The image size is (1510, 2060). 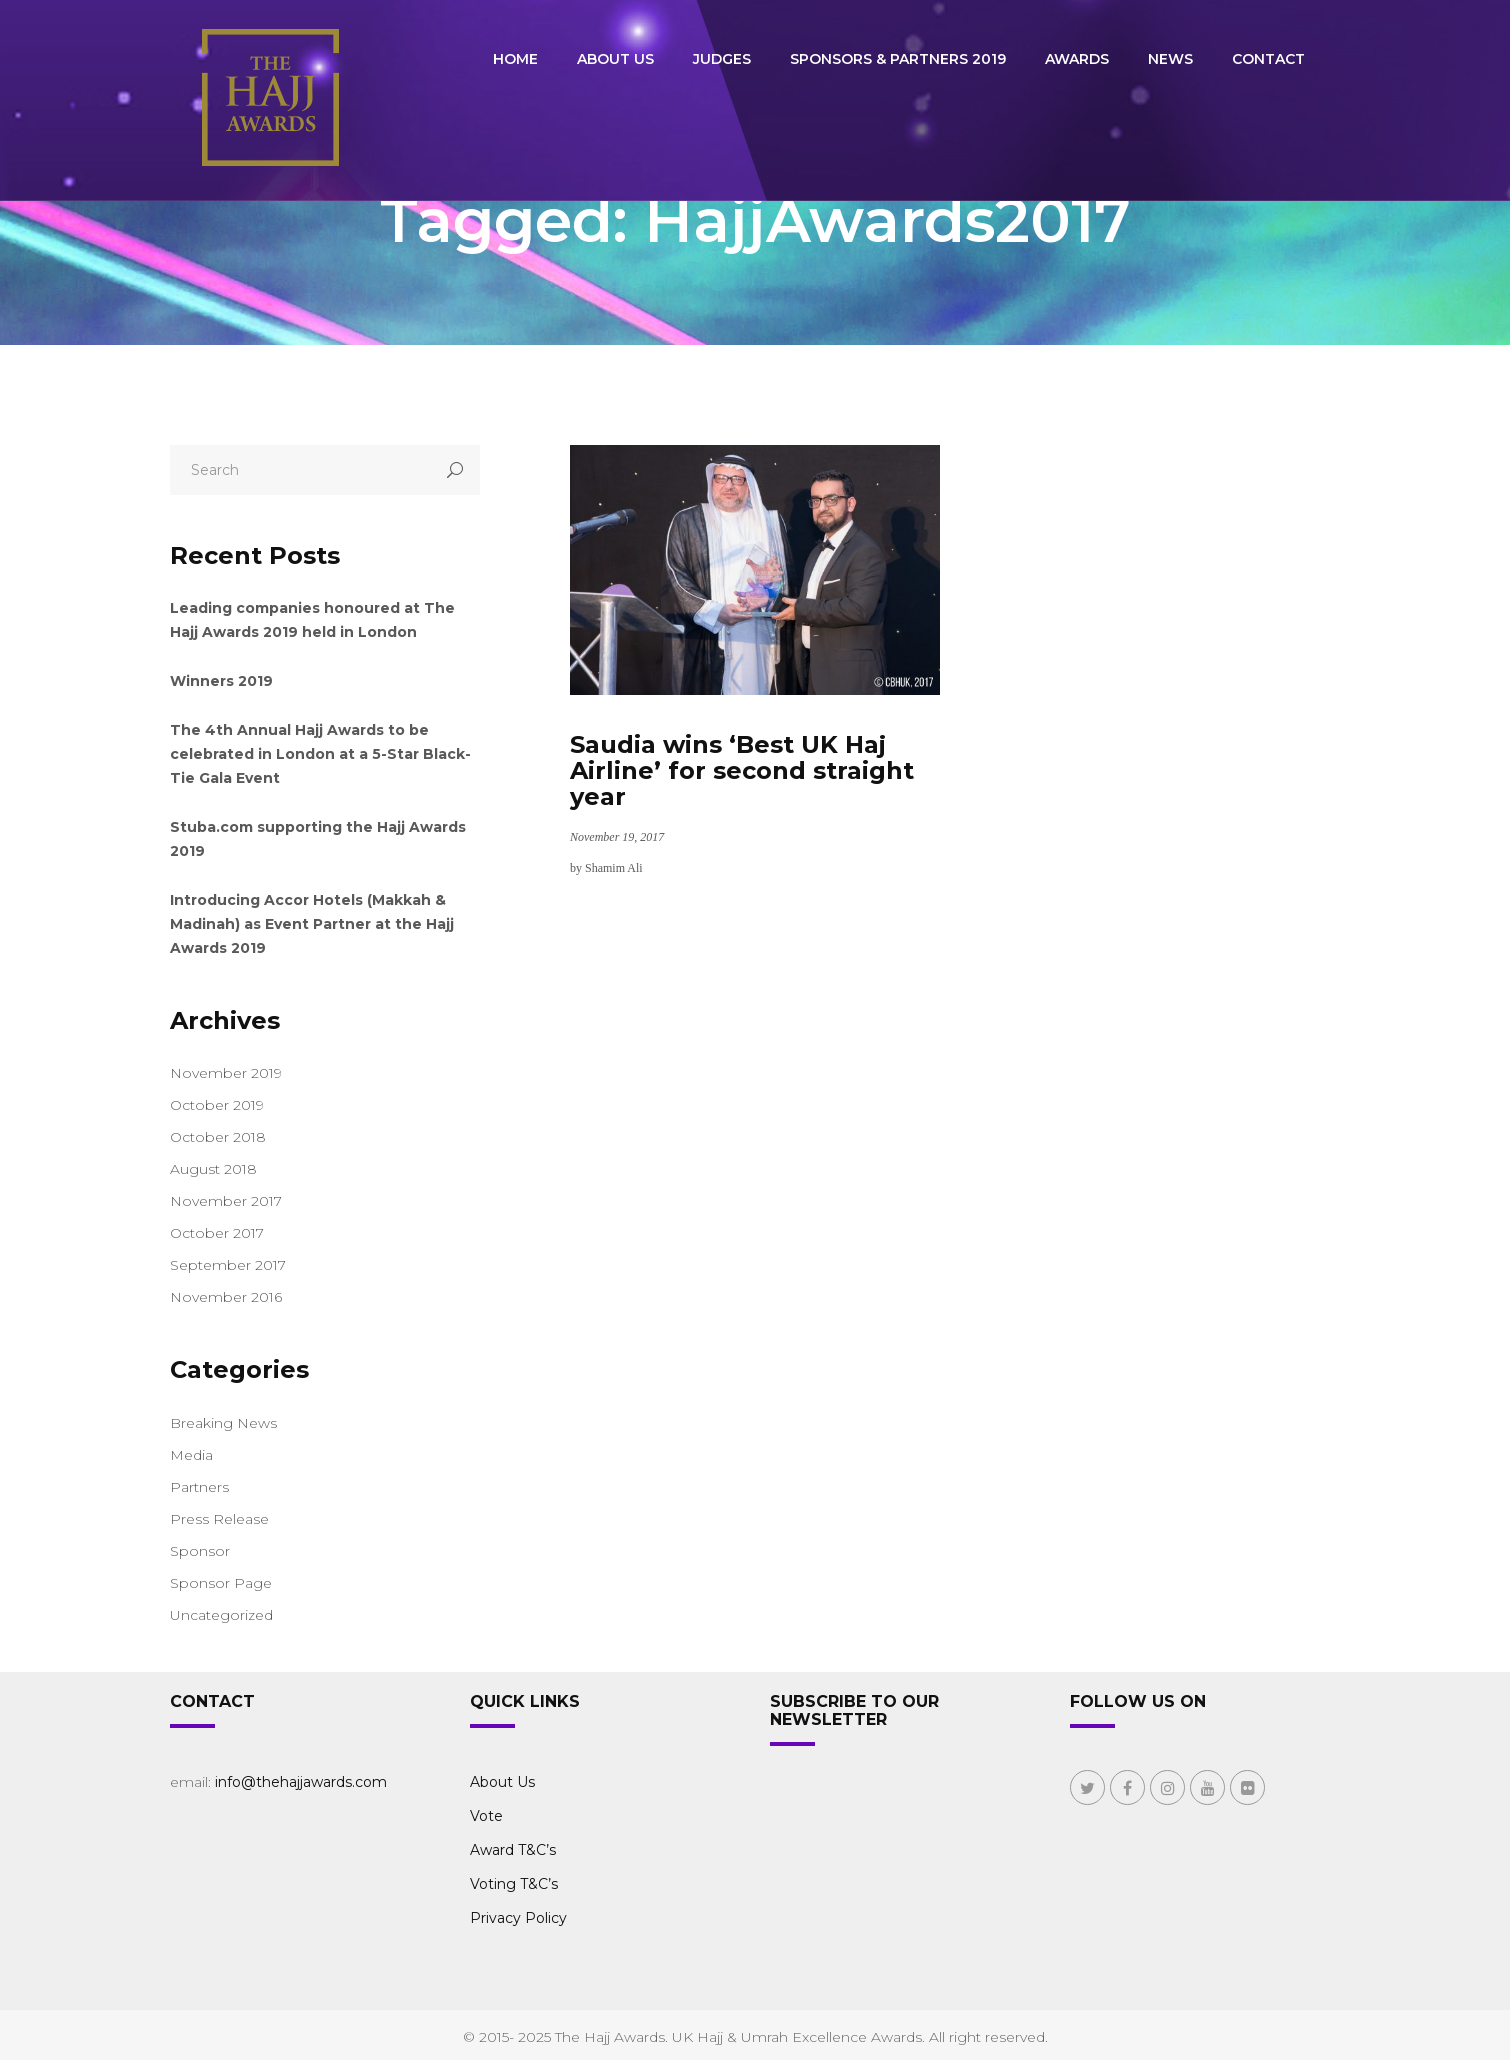 What do you see at coordinates (898, 59) in the screenshot?
I see `Sponsors & Partners 2019` at bounding box center [898, 59].